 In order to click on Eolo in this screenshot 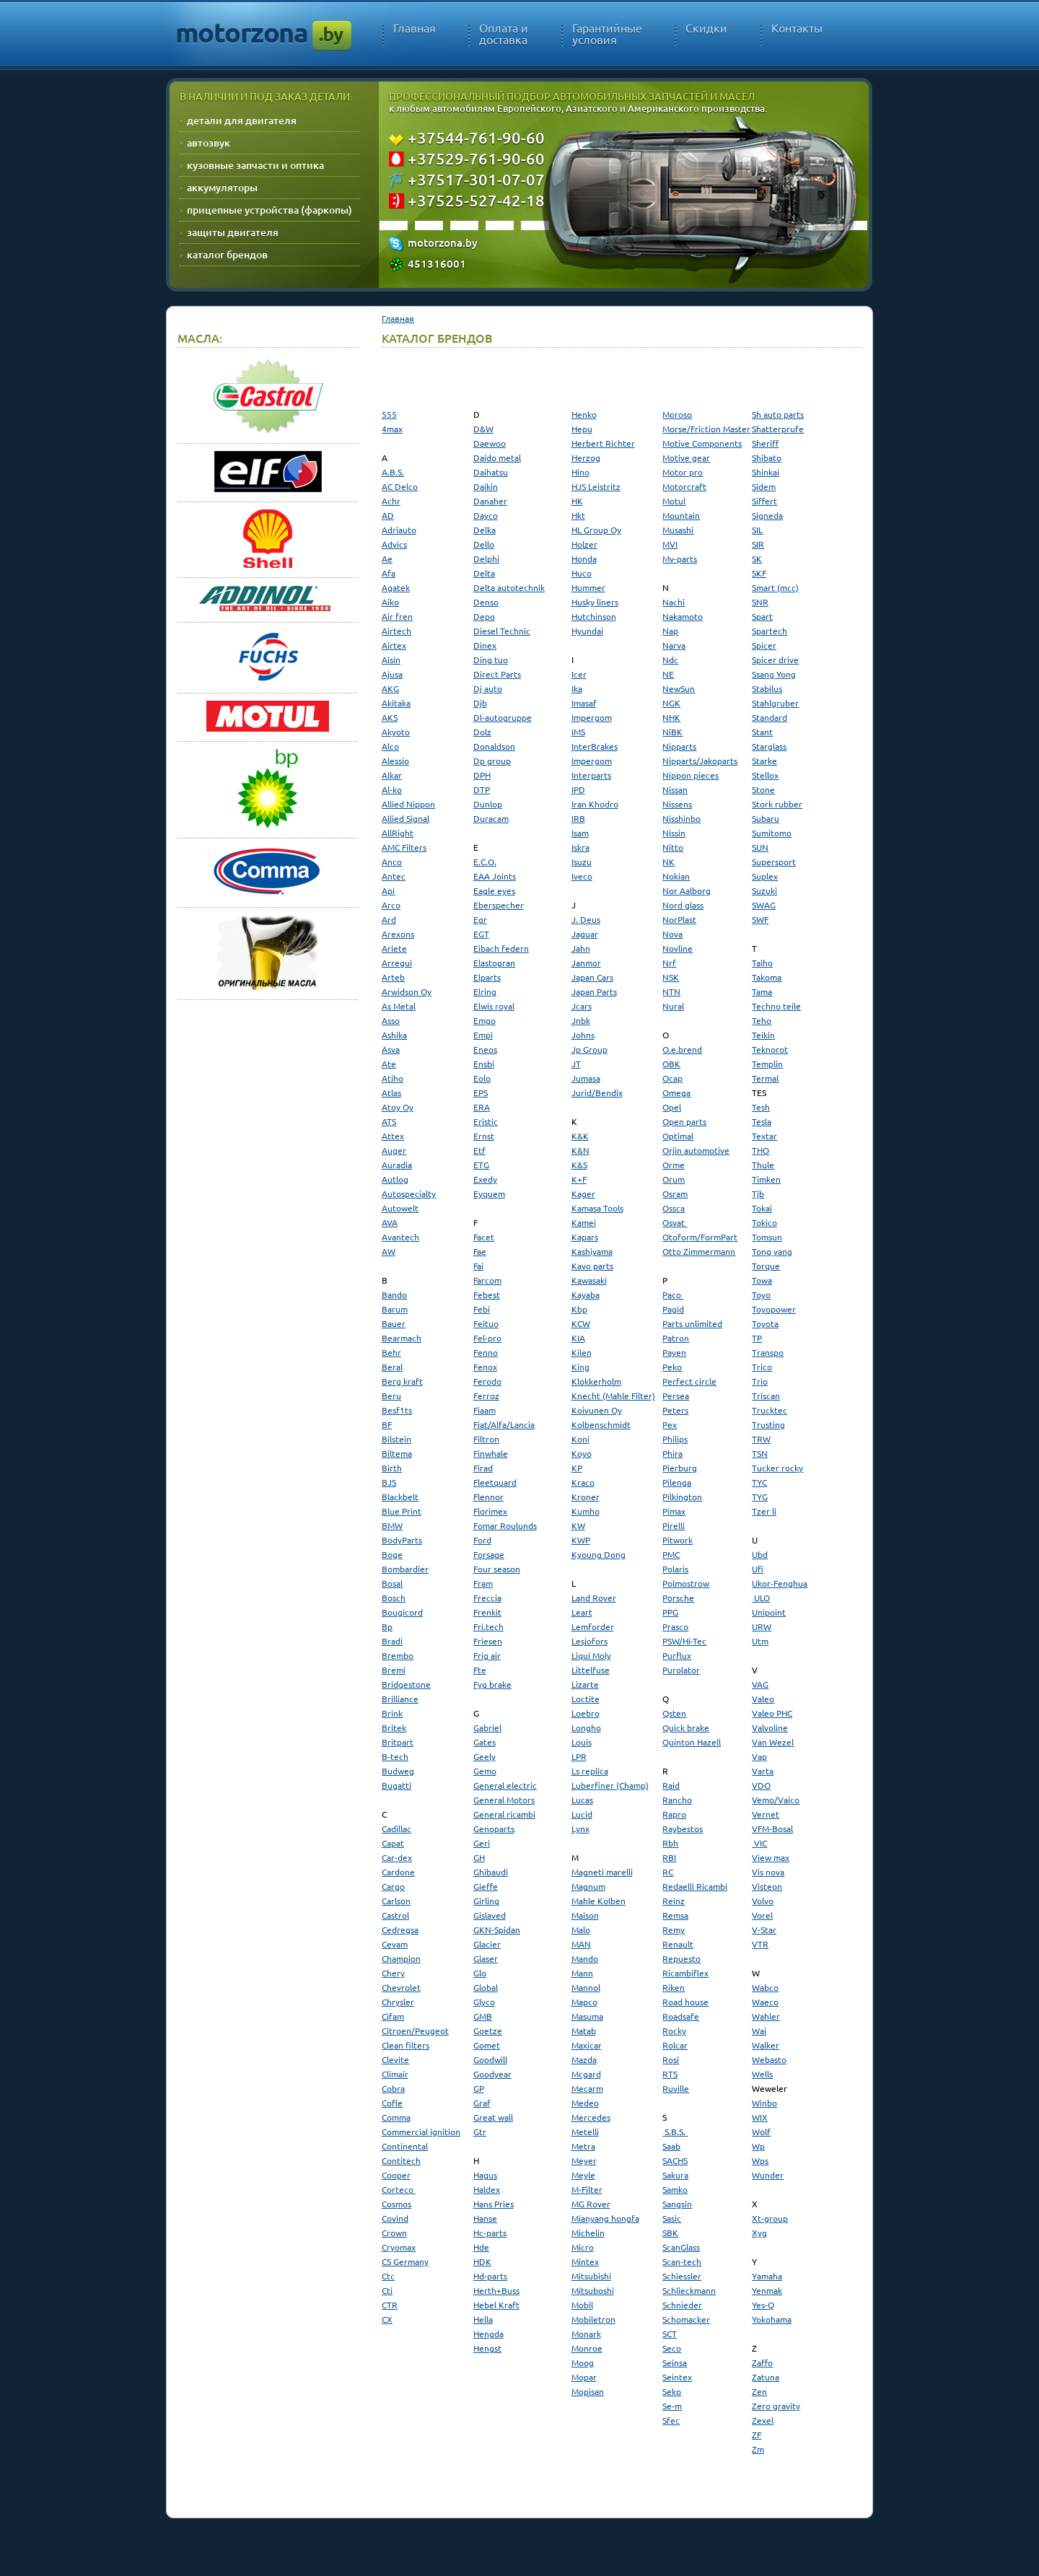, I will do `click(482, 1078)`.